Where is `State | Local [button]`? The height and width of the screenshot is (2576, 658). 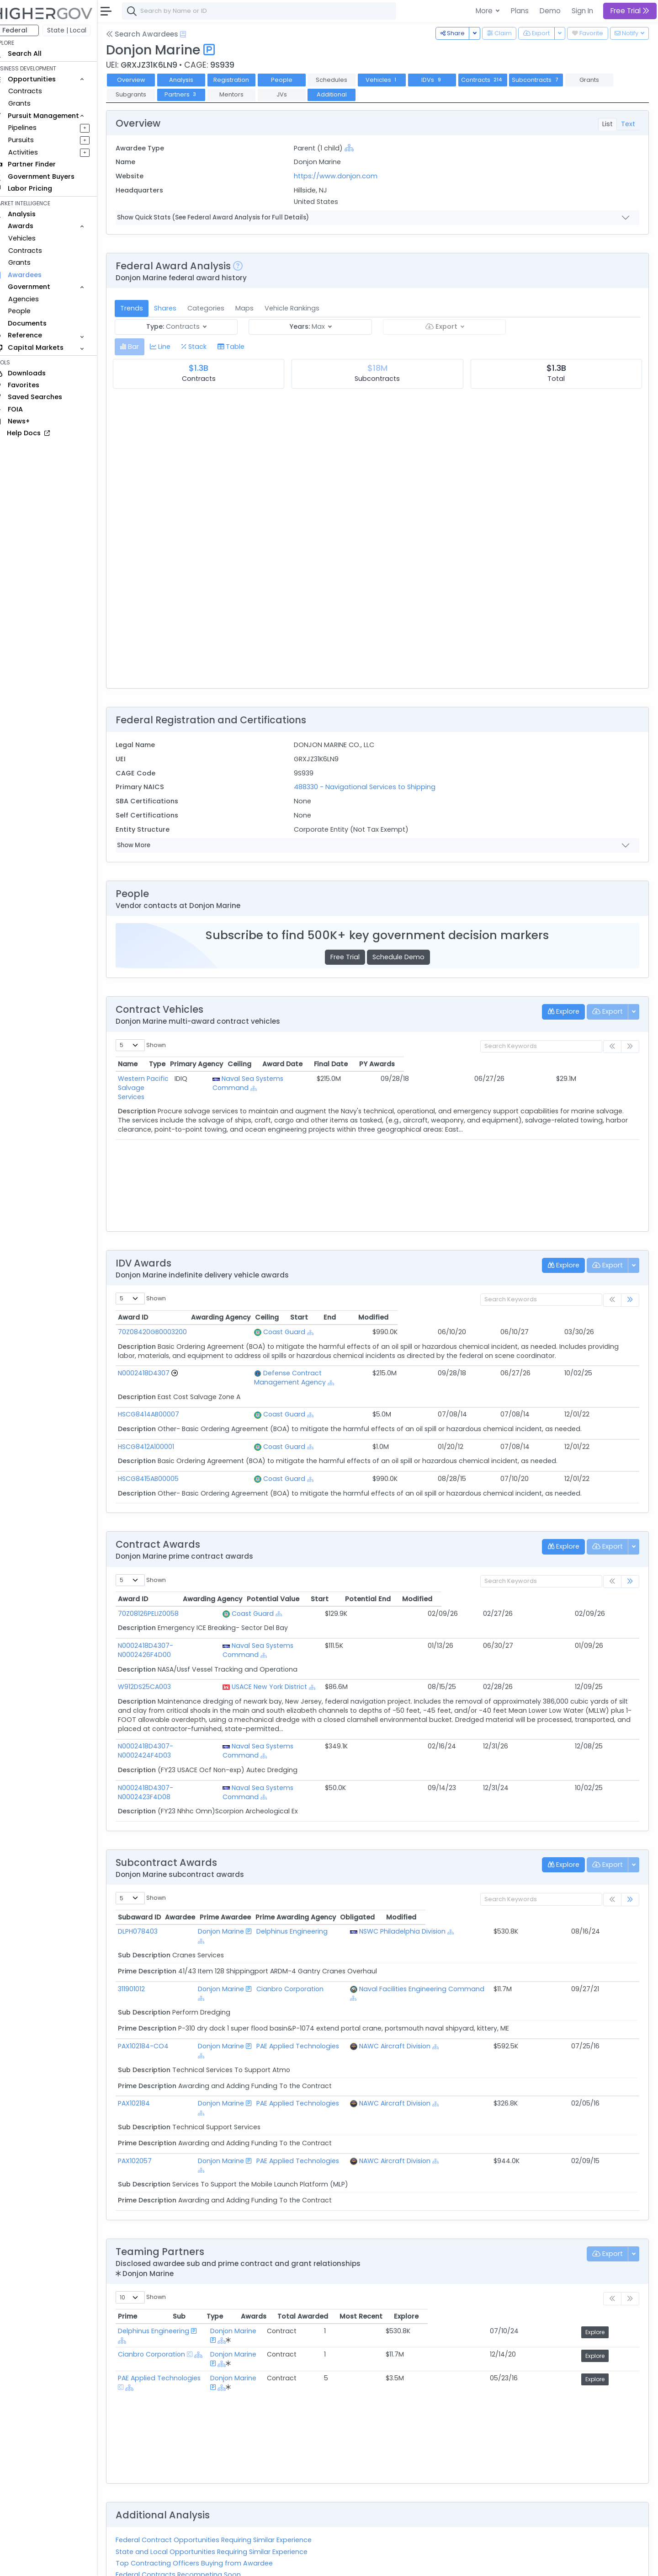
State | Local [button] is located at coordinates (79, 30).